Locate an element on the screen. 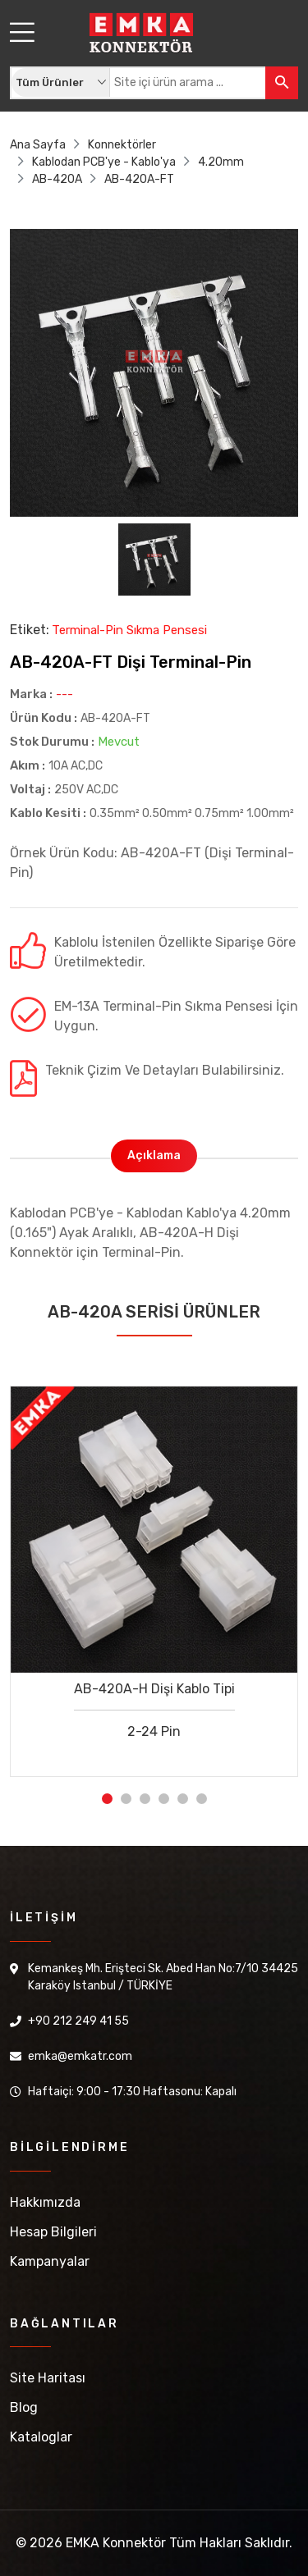  4 [tab] is located at coordinates (164, 1798).